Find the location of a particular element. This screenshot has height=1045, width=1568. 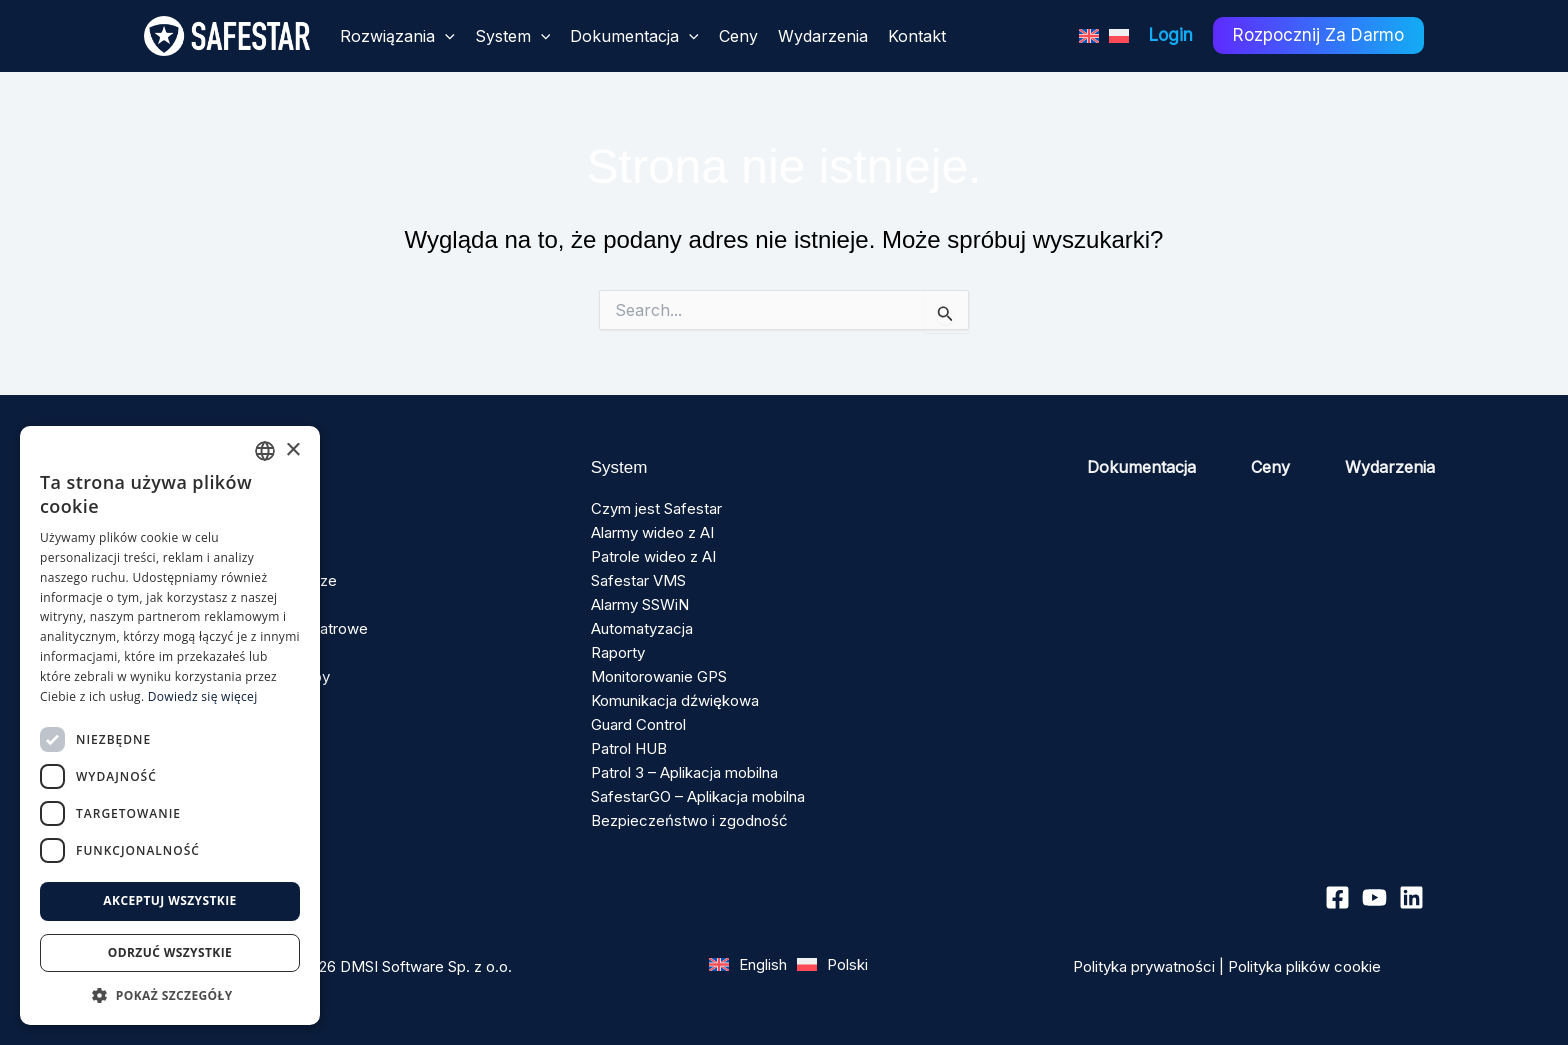

Akceptuj wszystkie [button] is located at coordinates (169, 900).